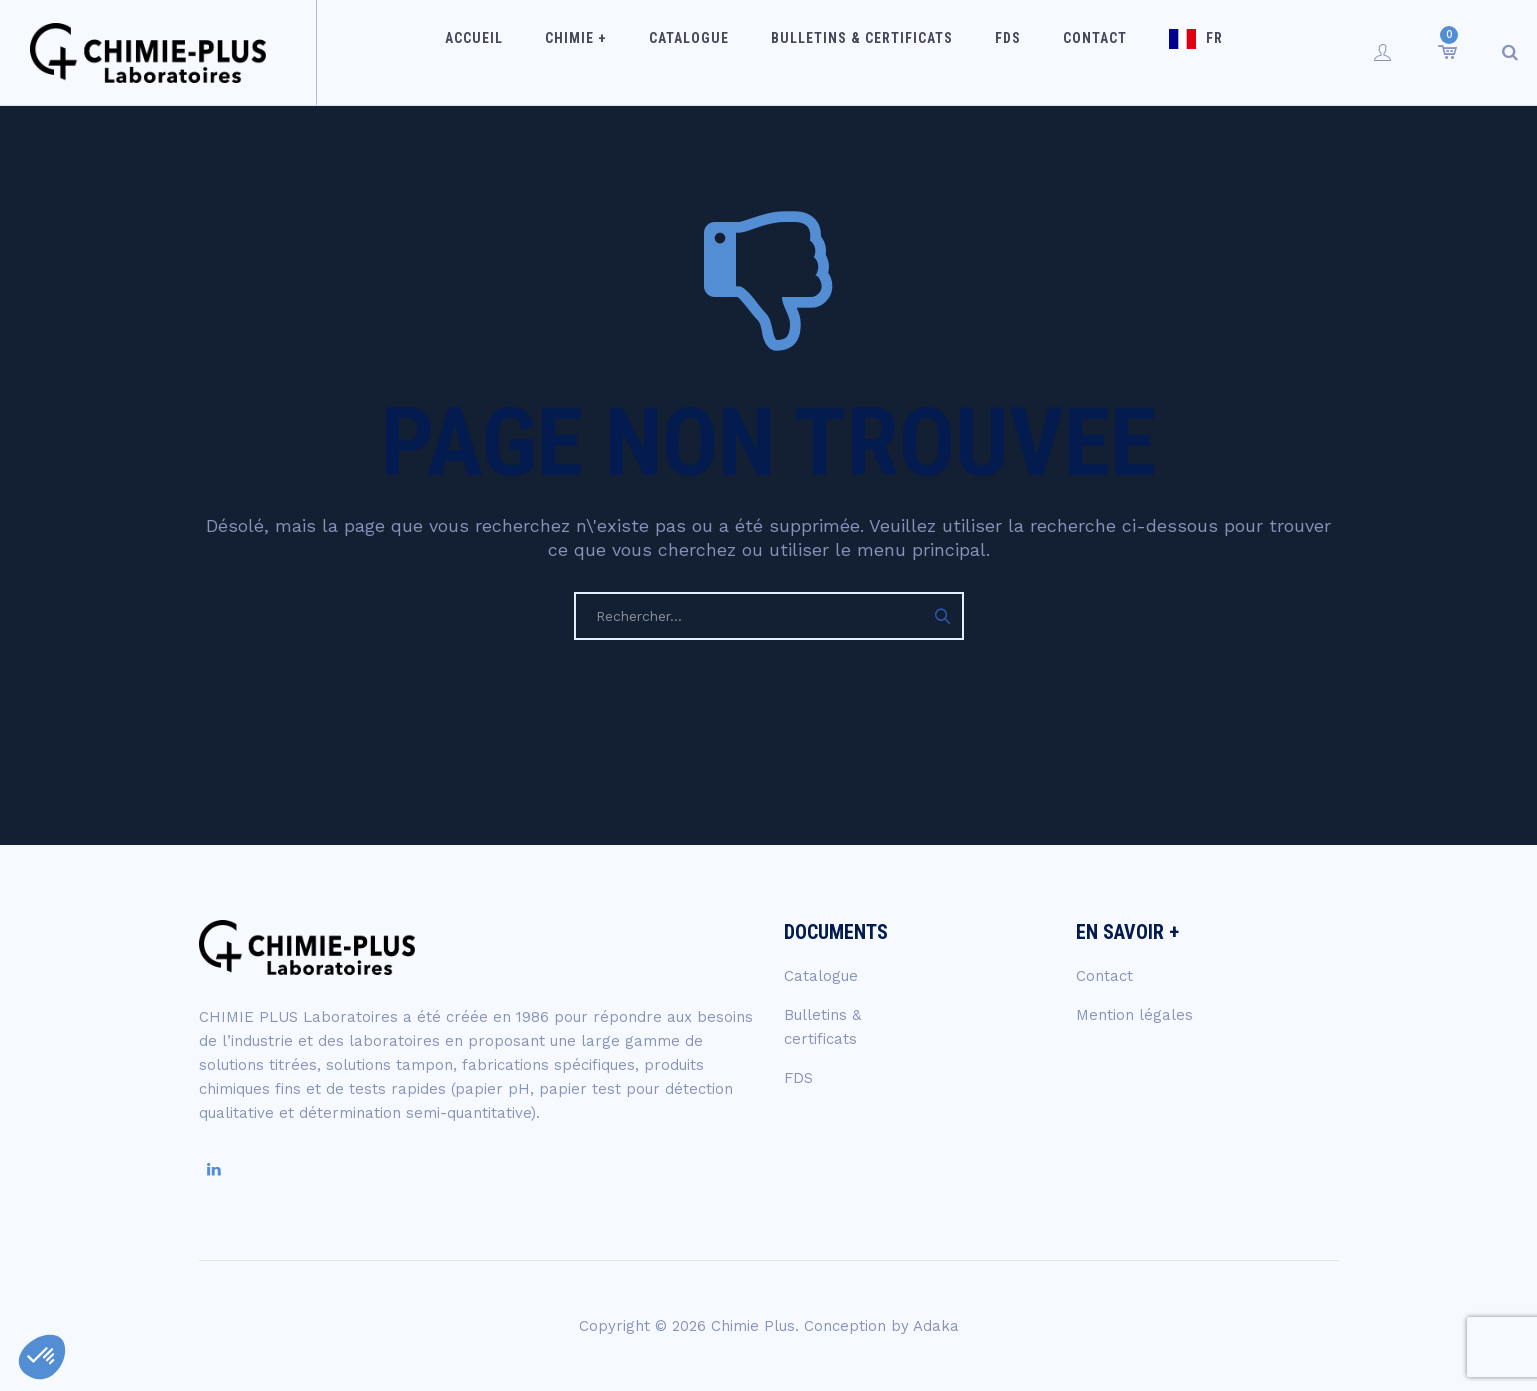  What do you see at coordinates (710, 52) in the screenshot?
I see `Catalogue` at bounding box center [710, 52].